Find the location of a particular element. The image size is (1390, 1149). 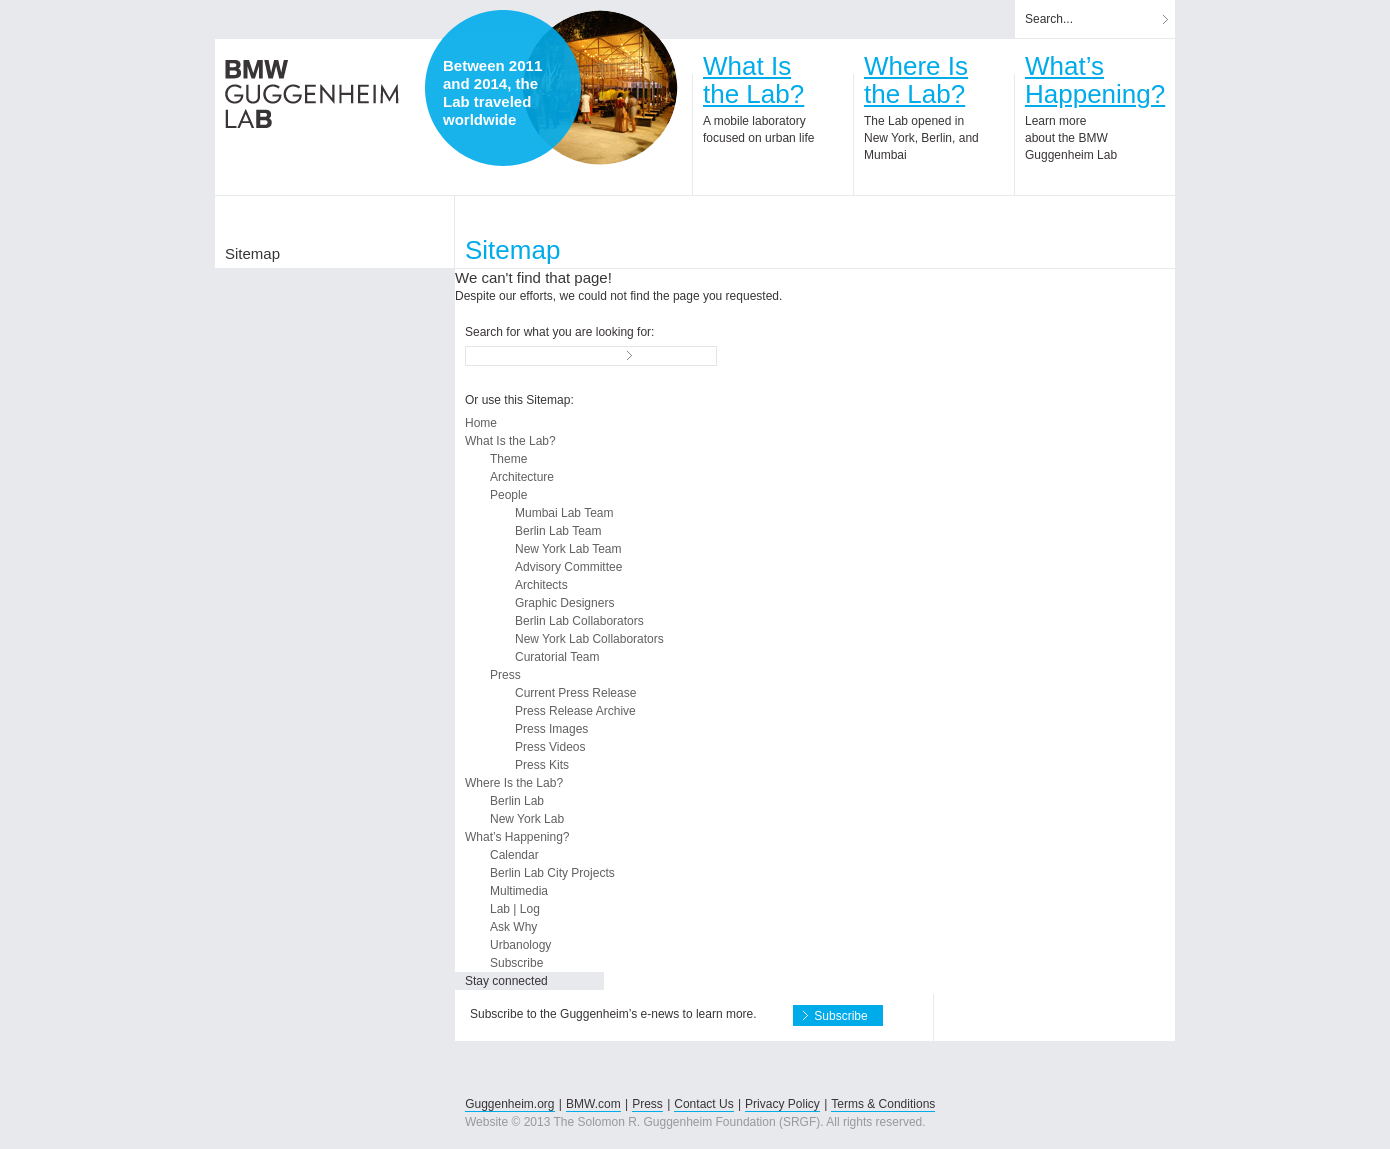

New York Lab Team is located at coordinates (568, 549).